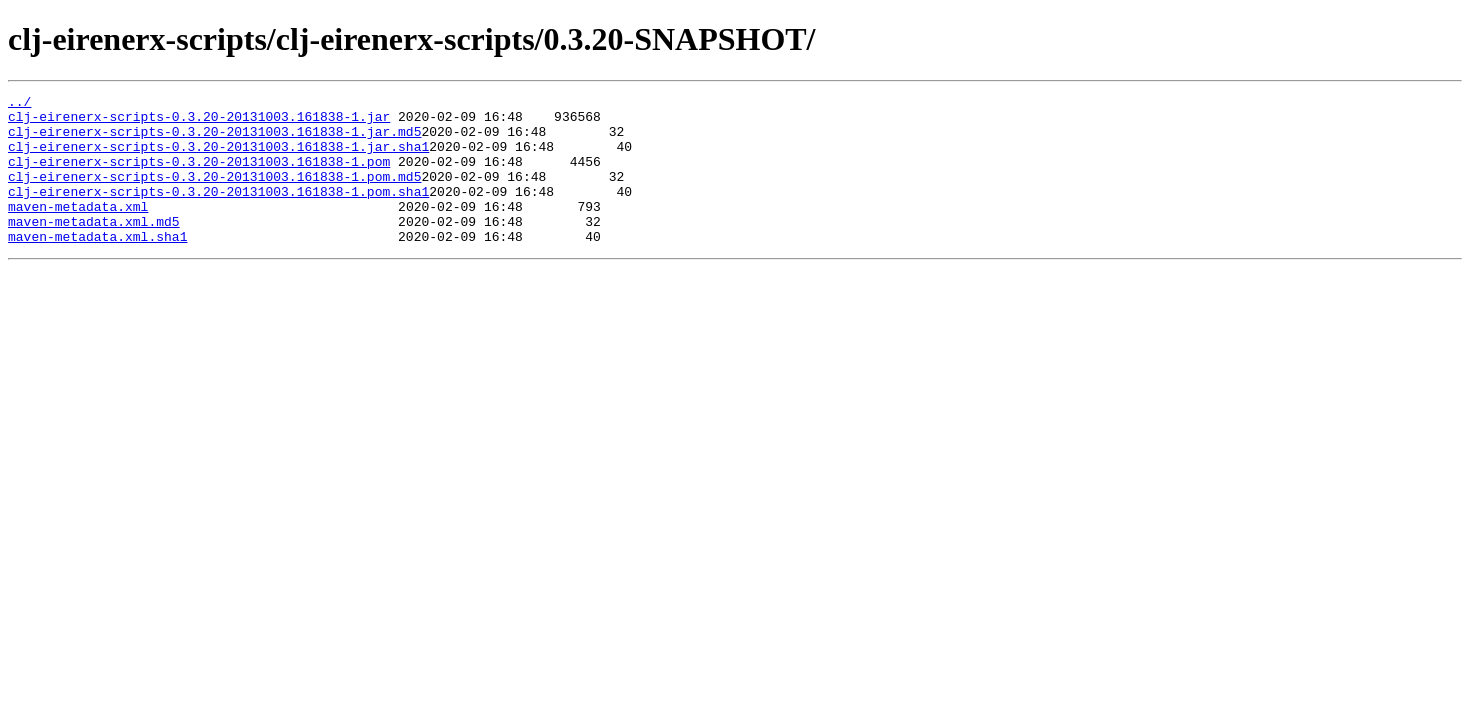 Image resolution: width=1470 pixels, height=720 pixels. What do you see at coordinates (218, 158) in the screenshot?
I see `clj-eirenerx-scripts-0.3.20-20131003.161838-1.jar.sha1` at bounding box center [218, 158].